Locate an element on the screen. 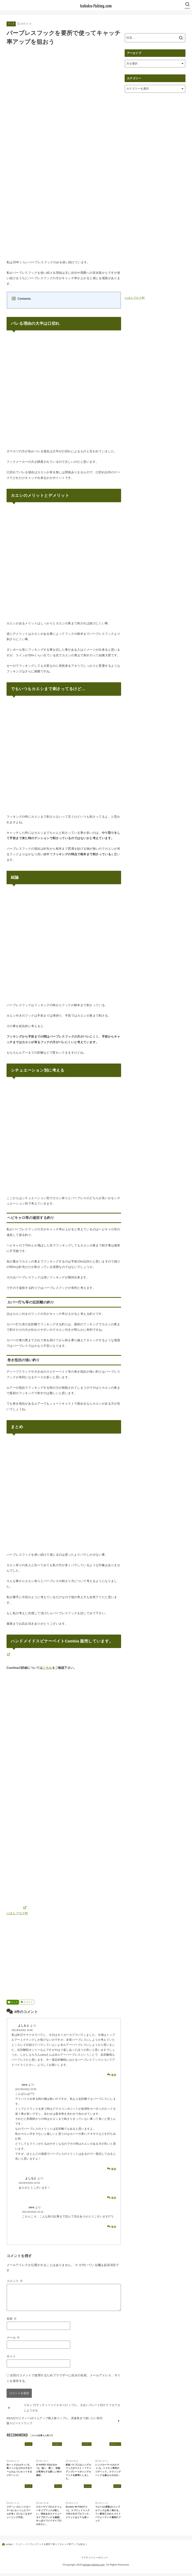 This screenshot has height=2576, width=192. こちら is located at coordinates (47, 1667).